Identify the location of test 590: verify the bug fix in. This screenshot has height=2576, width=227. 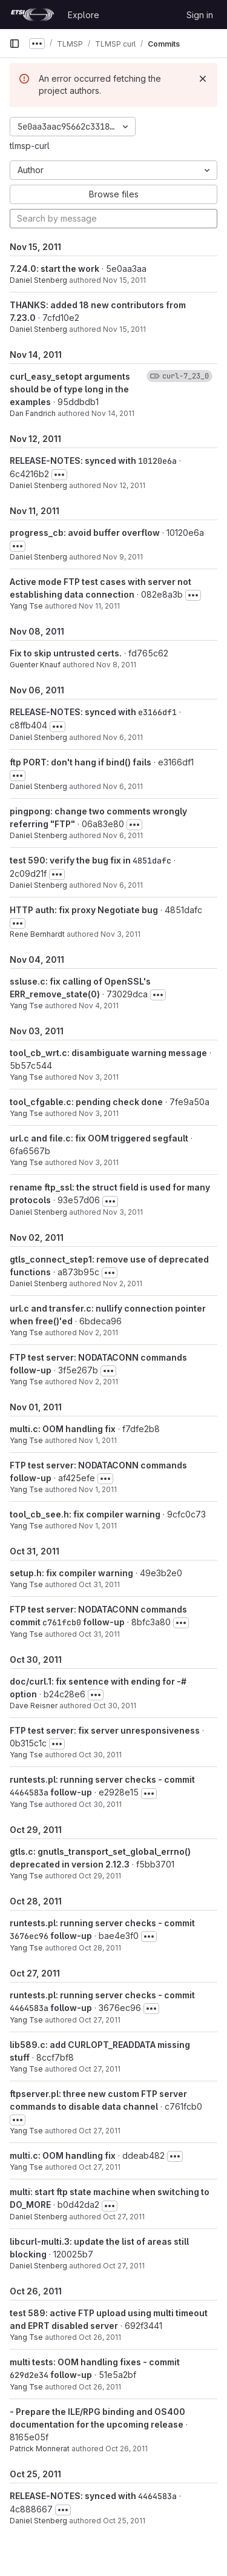
(71, 860).